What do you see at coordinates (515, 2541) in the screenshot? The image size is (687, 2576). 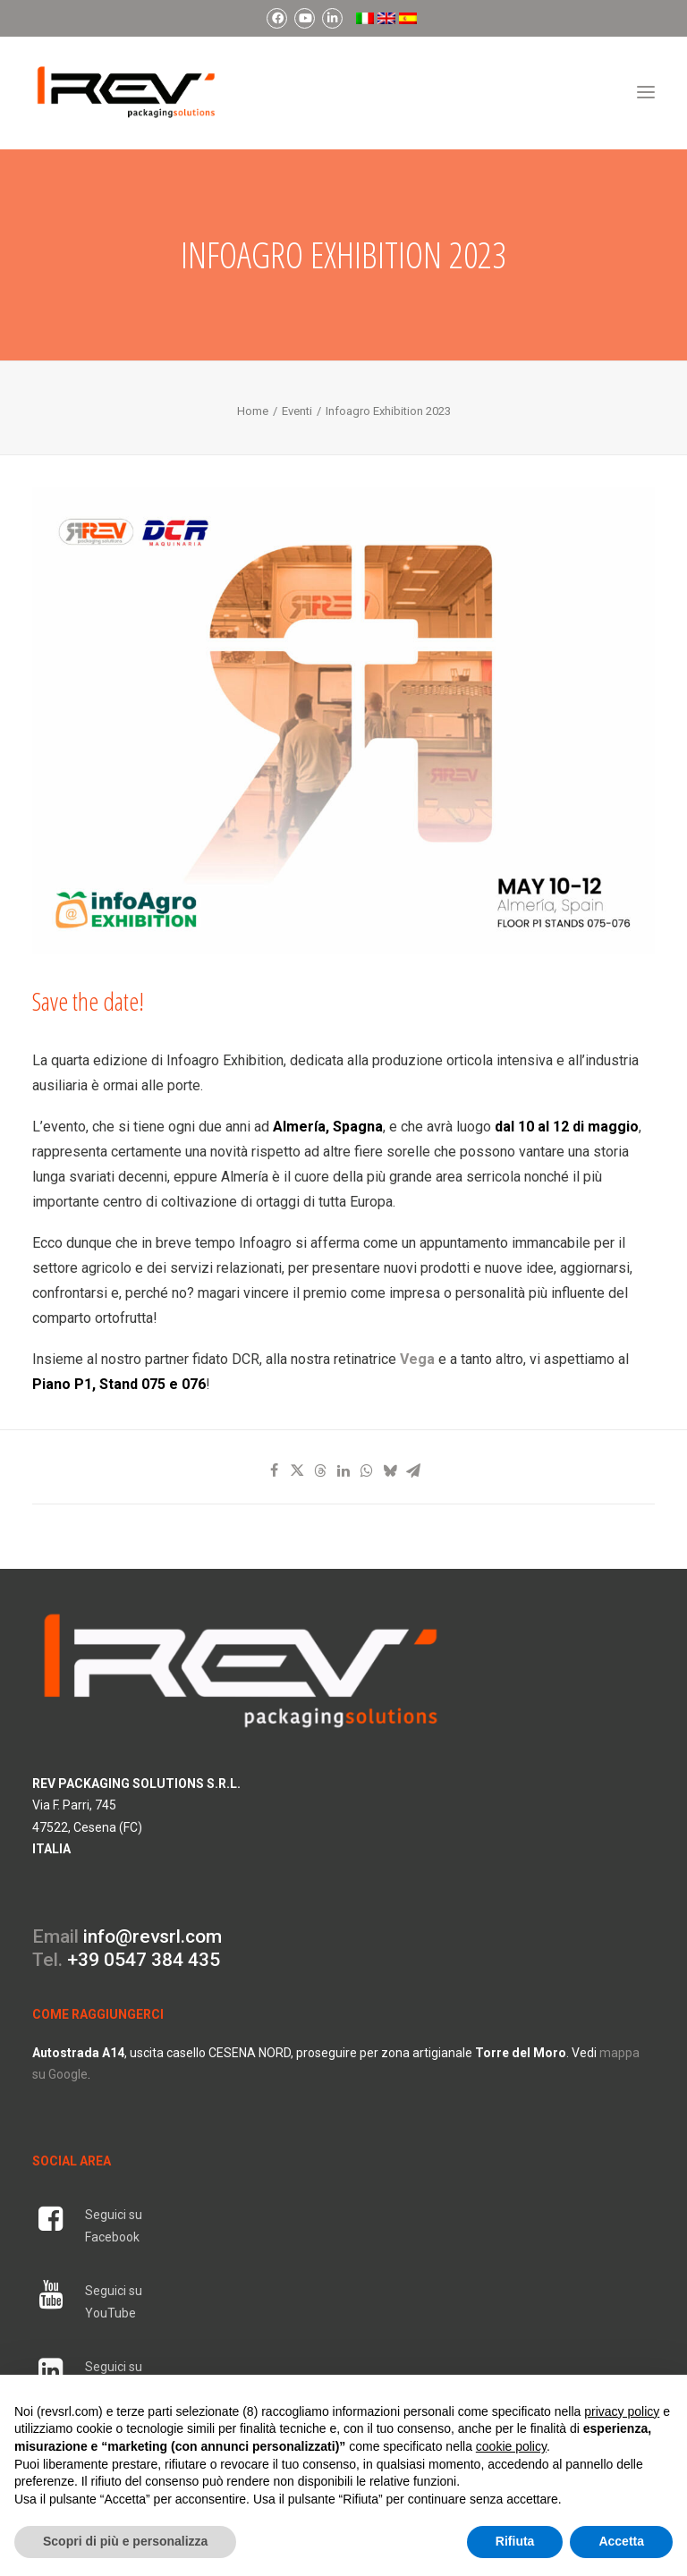 I see `Rifiuta [button]` at bounding box center [515, 2541].